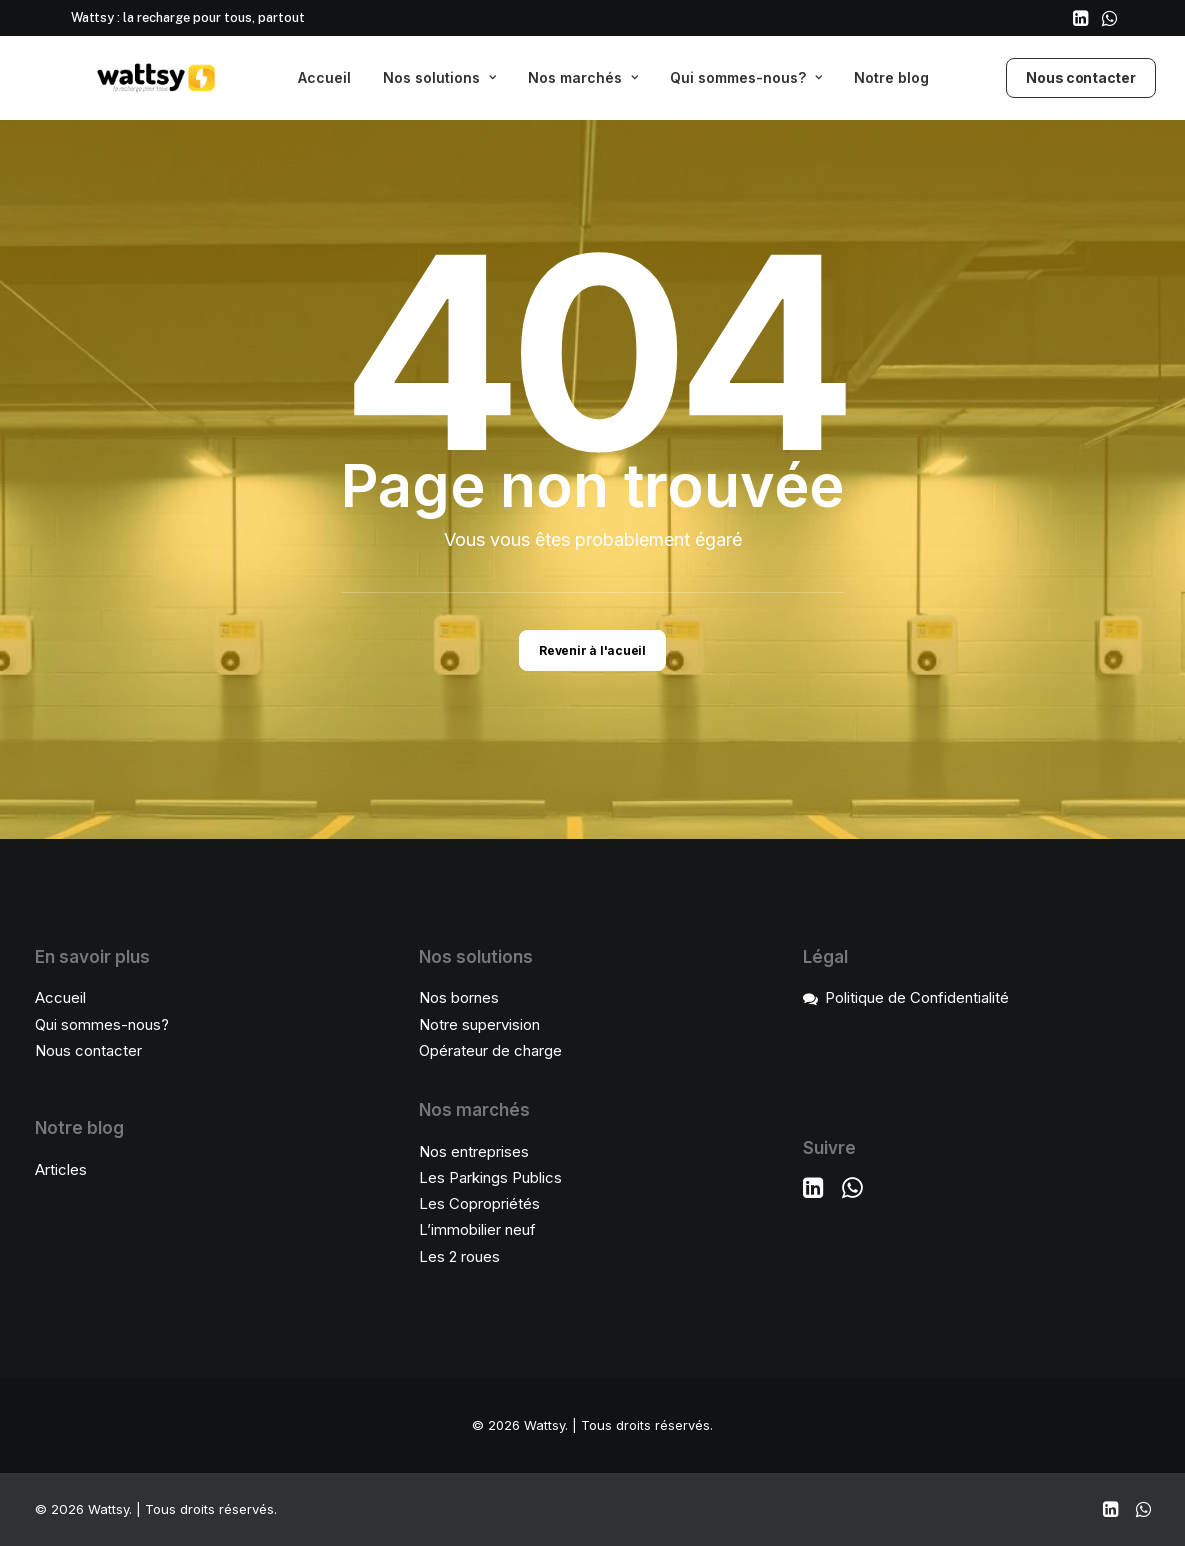 The width and height of the screenshot is (1185, 1546). Describe the element at coordinates (1080, 18) in the screenshot. I see `[button]` at that location.